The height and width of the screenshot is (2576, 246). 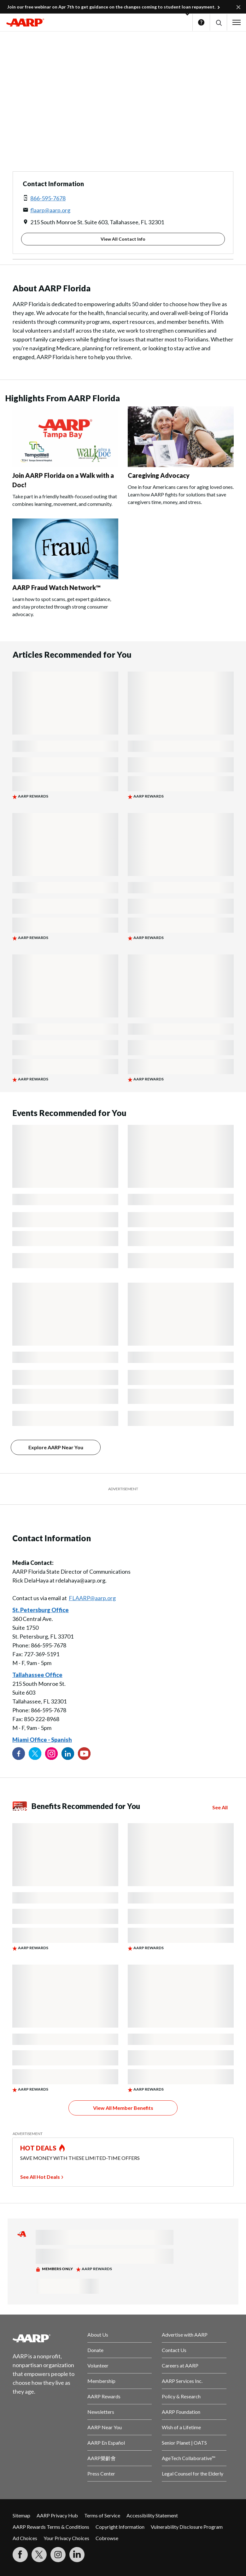 I want to click on Contact Us, so click(x=174, y=2350).